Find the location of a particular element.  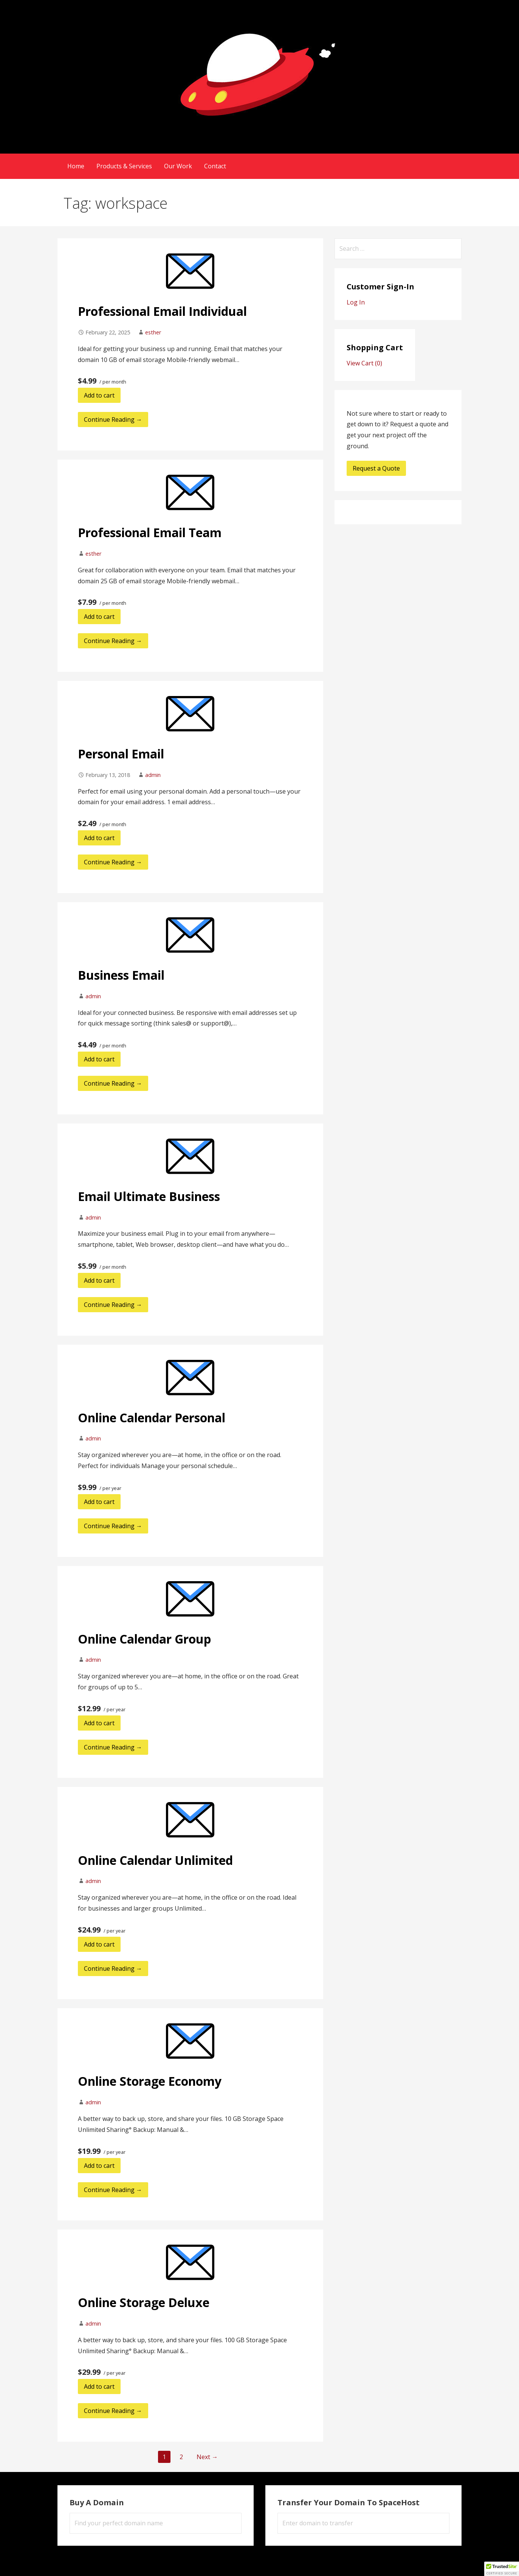

admin is located at coordinates (153, 774).